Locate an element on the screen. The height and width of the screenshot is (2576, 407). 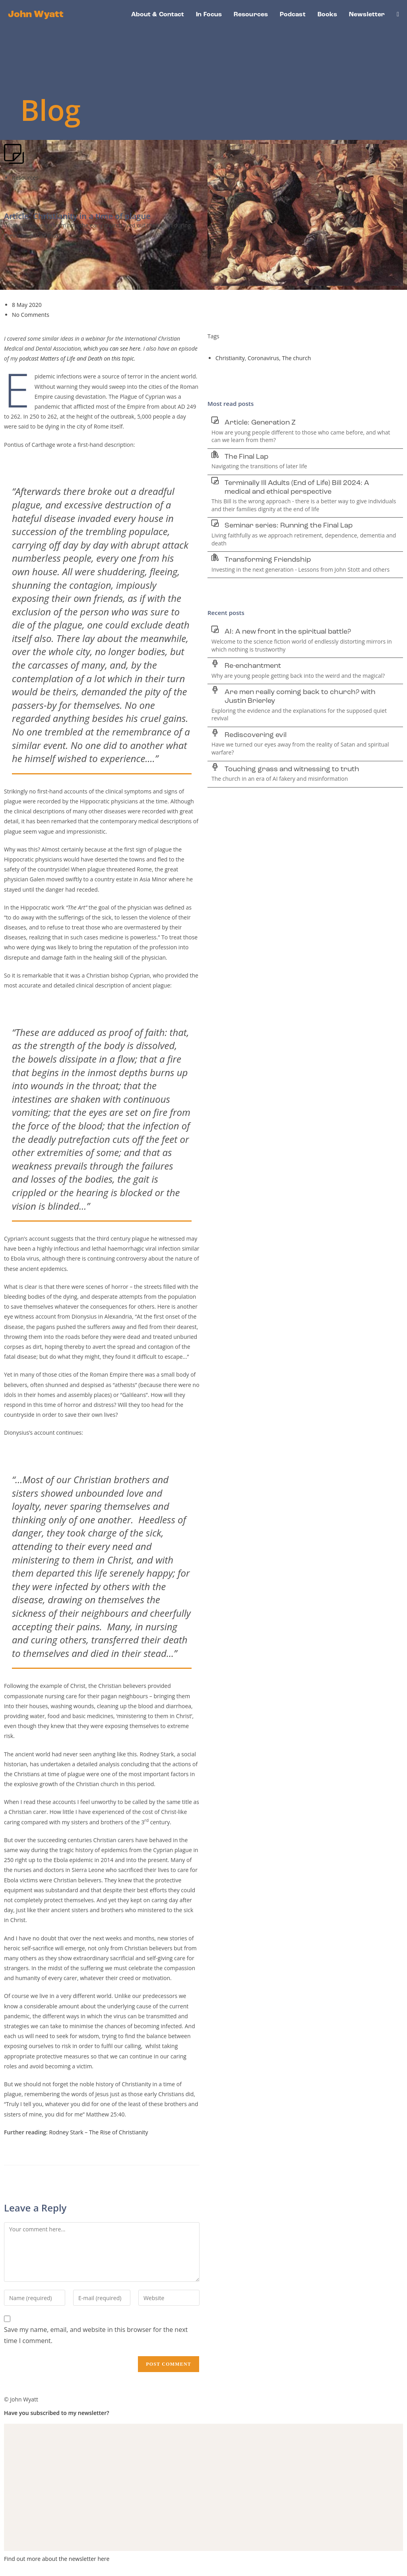
Save my name, email, and website in this browser for the next time I comment. is located at coordinates (96, 2335).